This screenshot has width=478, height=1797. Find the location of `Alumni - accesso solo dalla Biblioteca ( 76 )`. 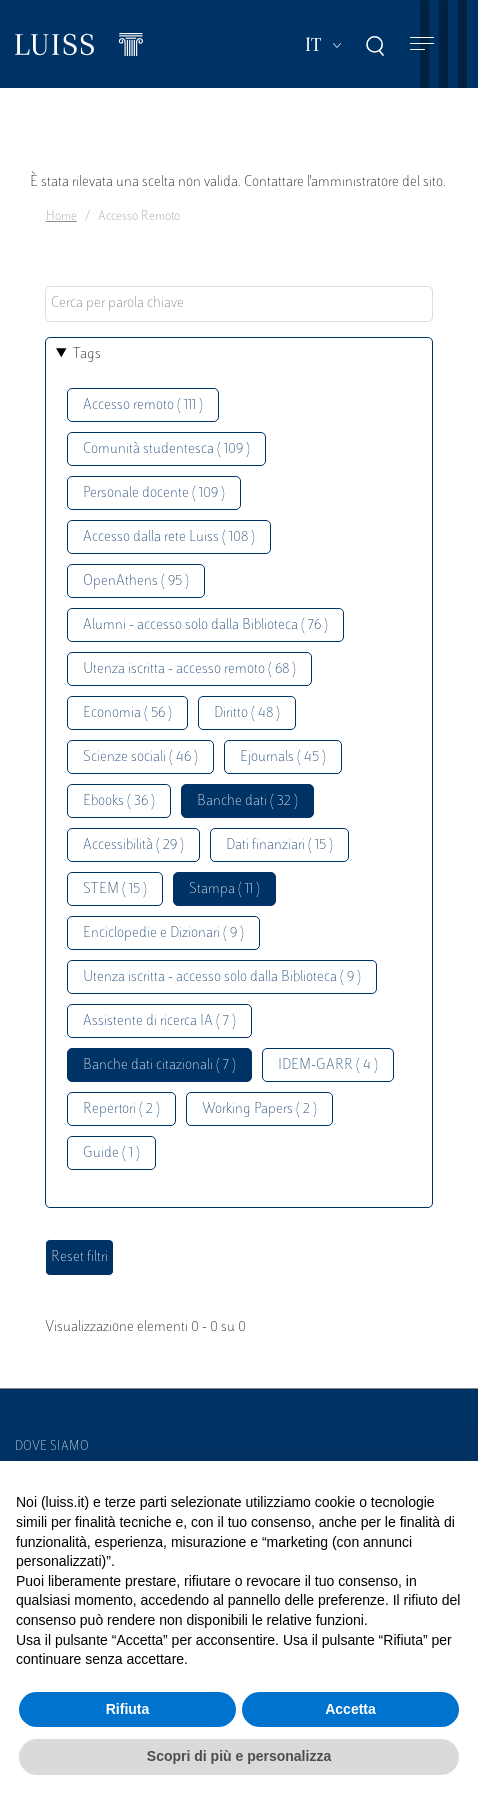

Alumni - accesso solo dalla Biblioteca ( 76 ) is located at coordinates (205, 625).